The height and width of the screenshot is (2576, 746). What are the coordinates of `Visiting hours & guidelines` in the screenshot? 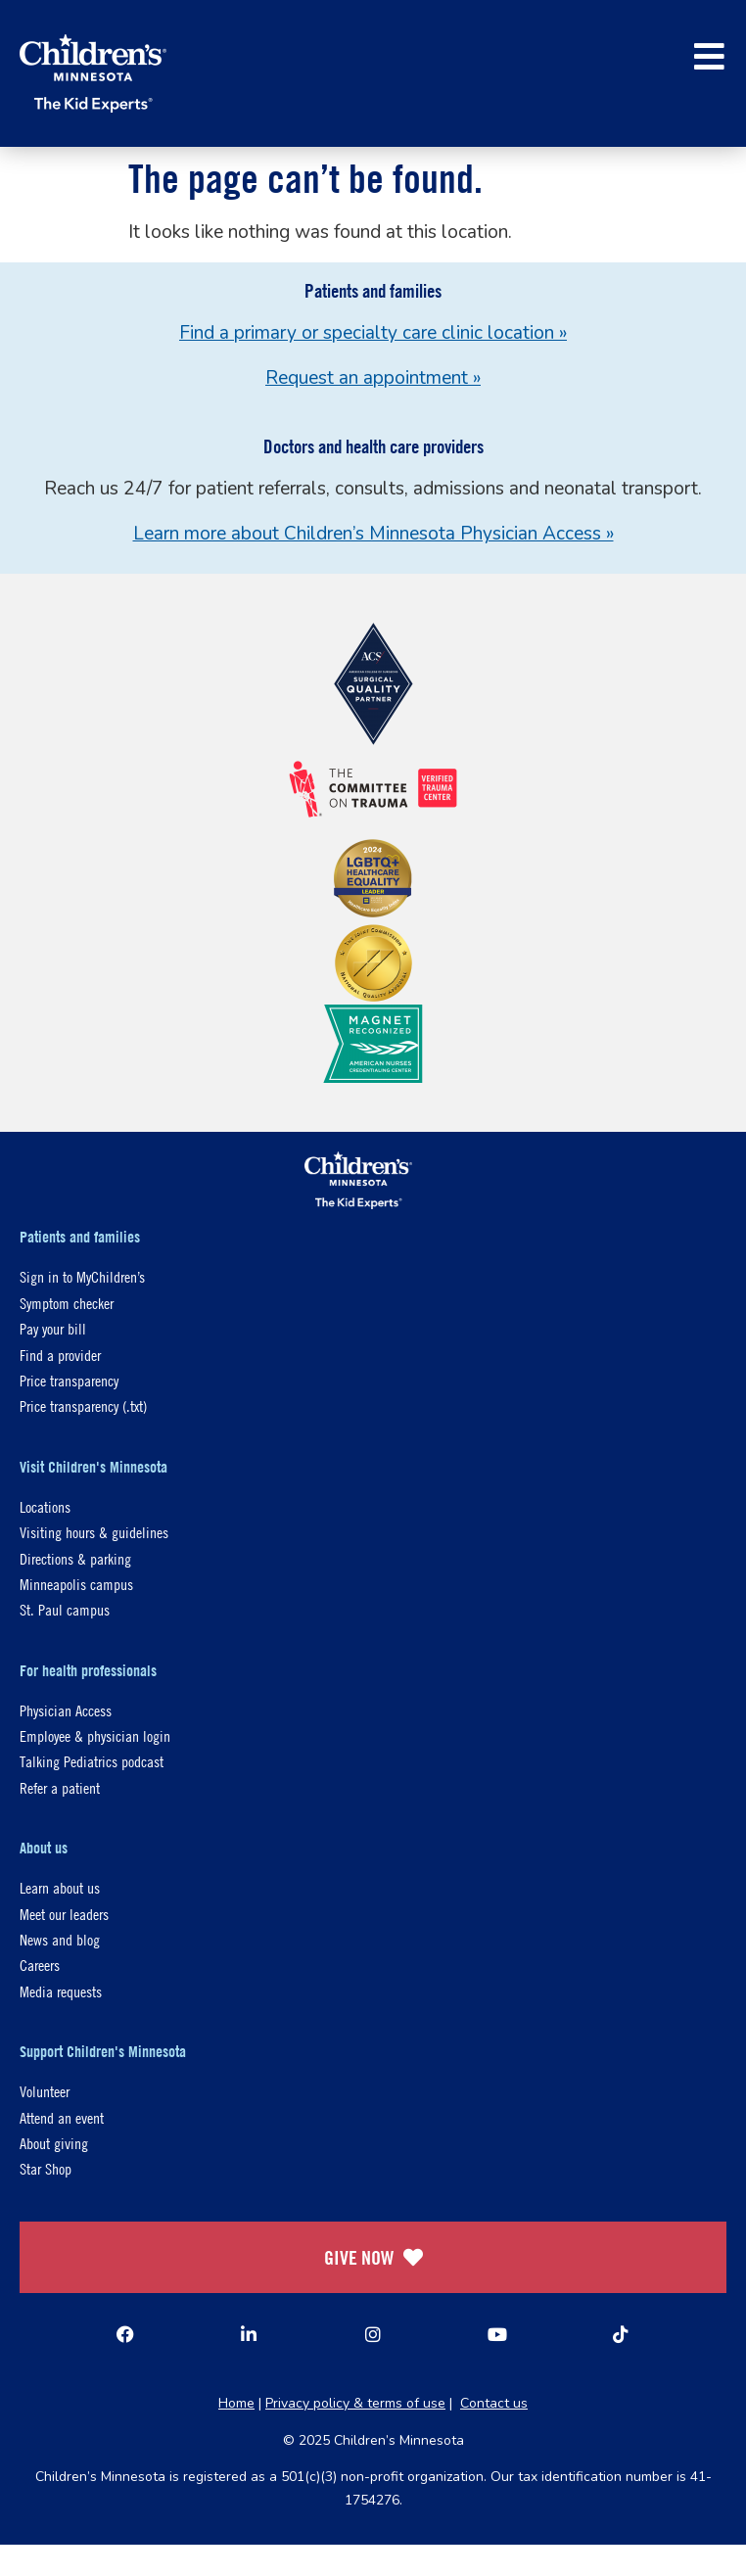 It's located at (94, 1531).